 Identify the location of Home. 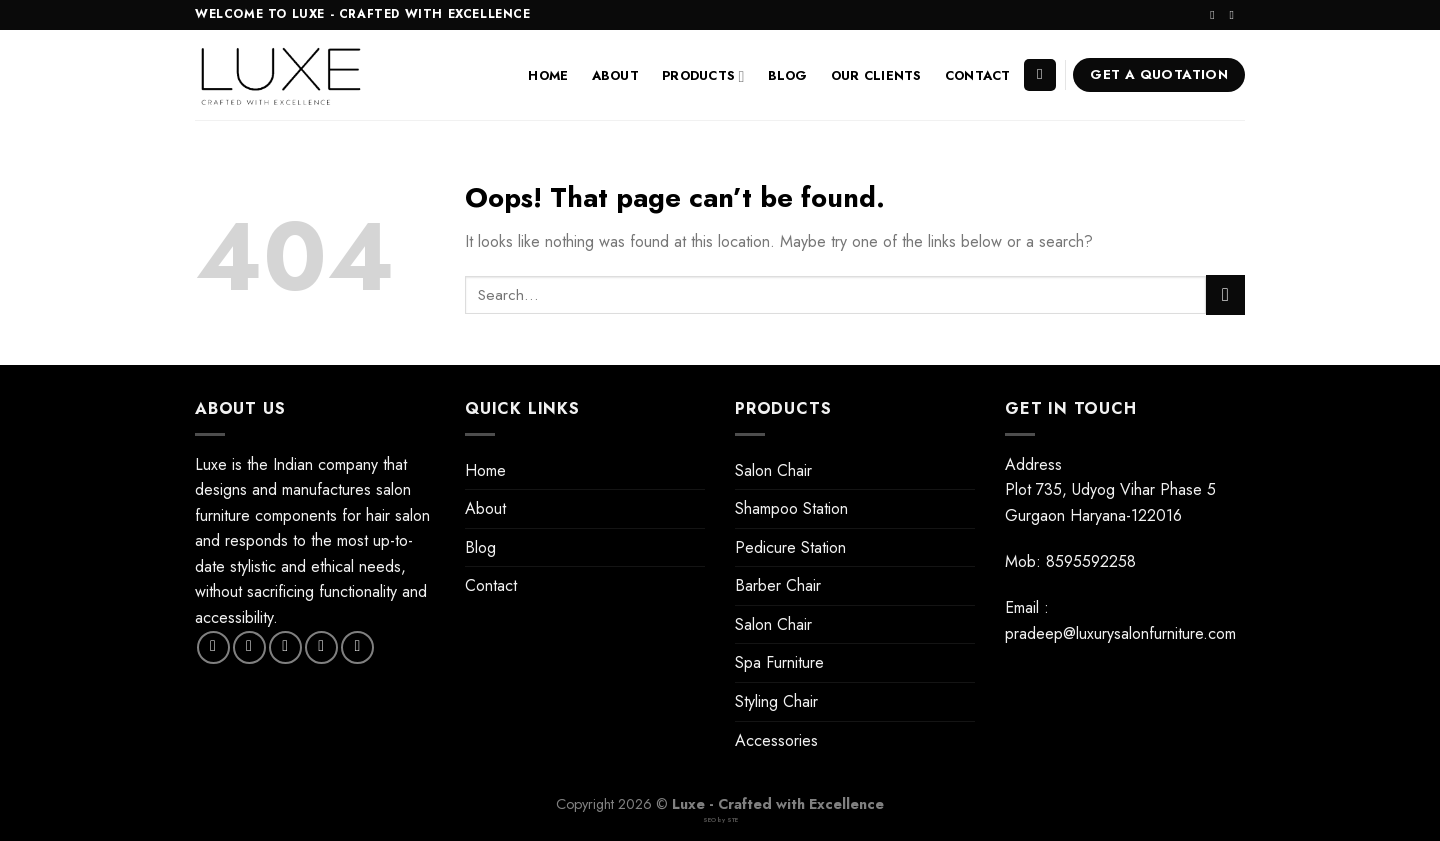
(548, 75).